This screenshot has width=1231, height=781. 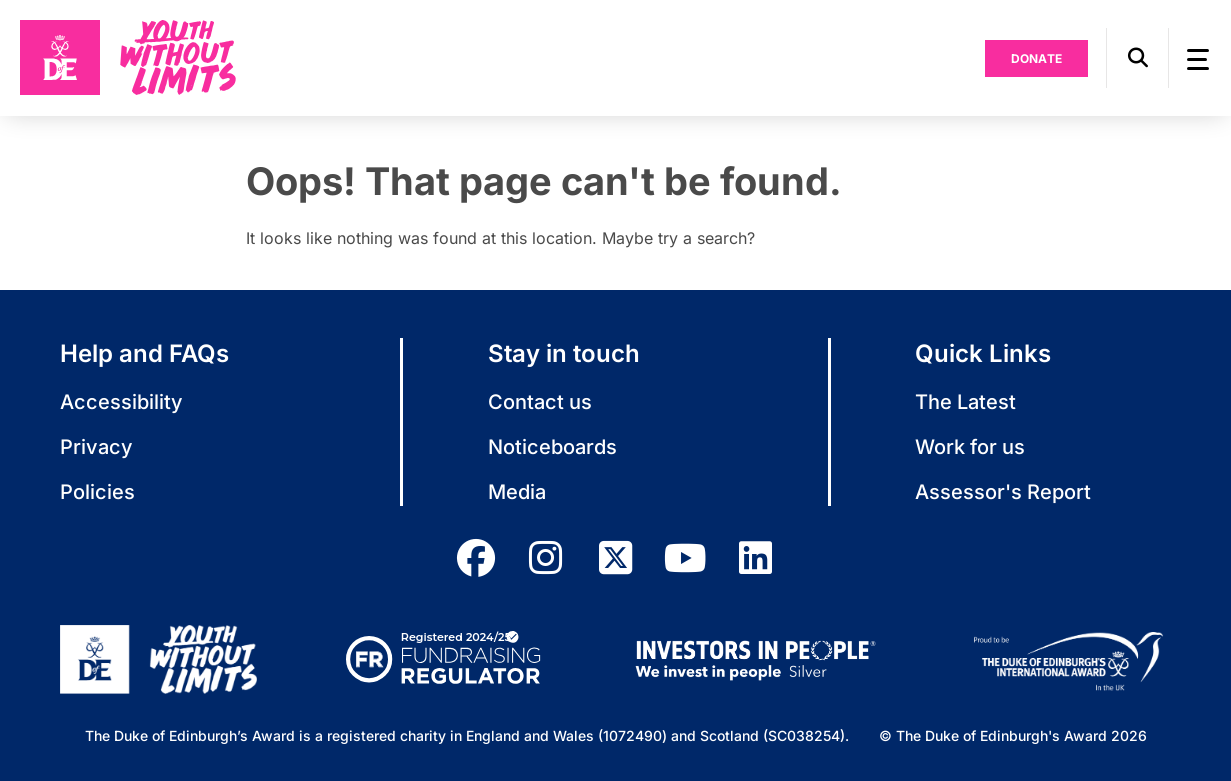 What do you see at coordinates (1037, 58) in the screenshot?
I see `Donate` at bounding box center [1037, 58].